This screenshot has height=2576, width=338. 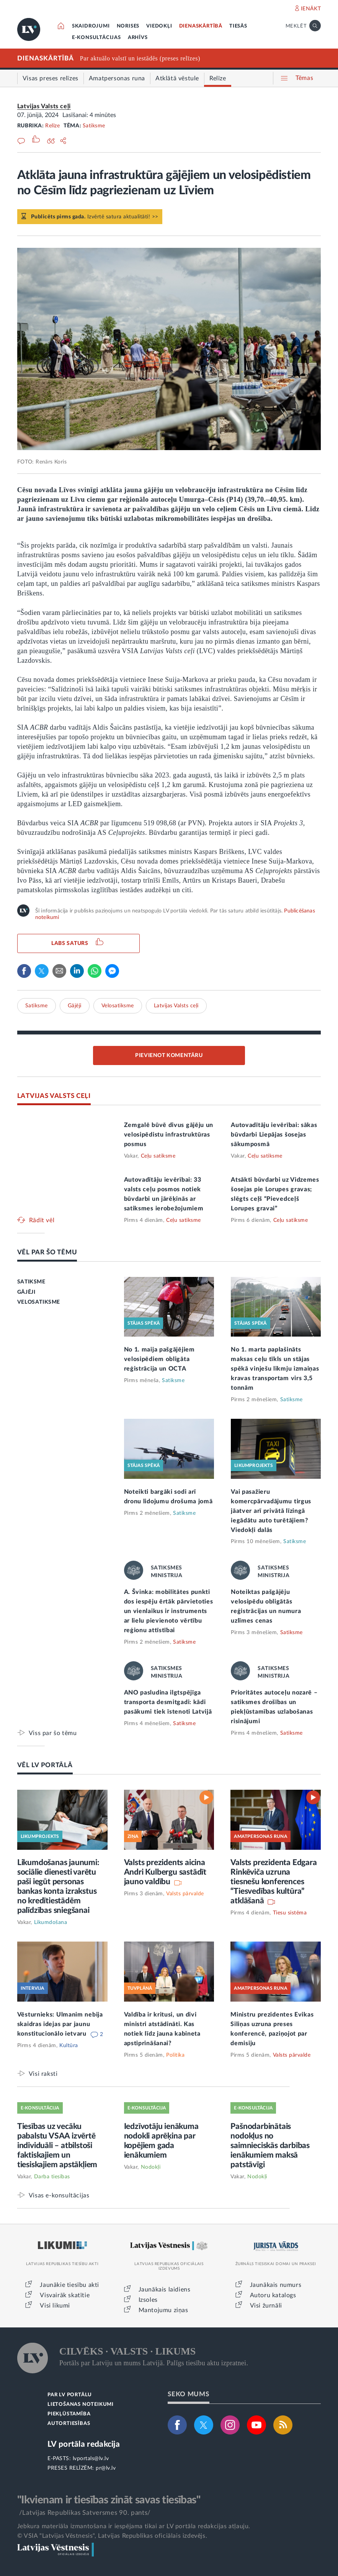 What do you see at coordinates (50, 1922) in the screenshot?
I see `Likumdošana` at bounding box center [50, 1922].